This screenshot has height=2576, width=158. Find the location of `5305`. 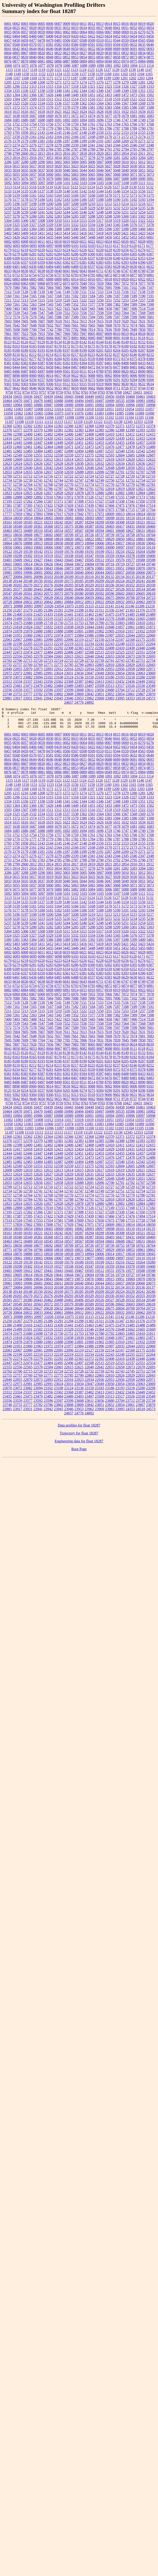

5305 is located at coordinates (16, 221).